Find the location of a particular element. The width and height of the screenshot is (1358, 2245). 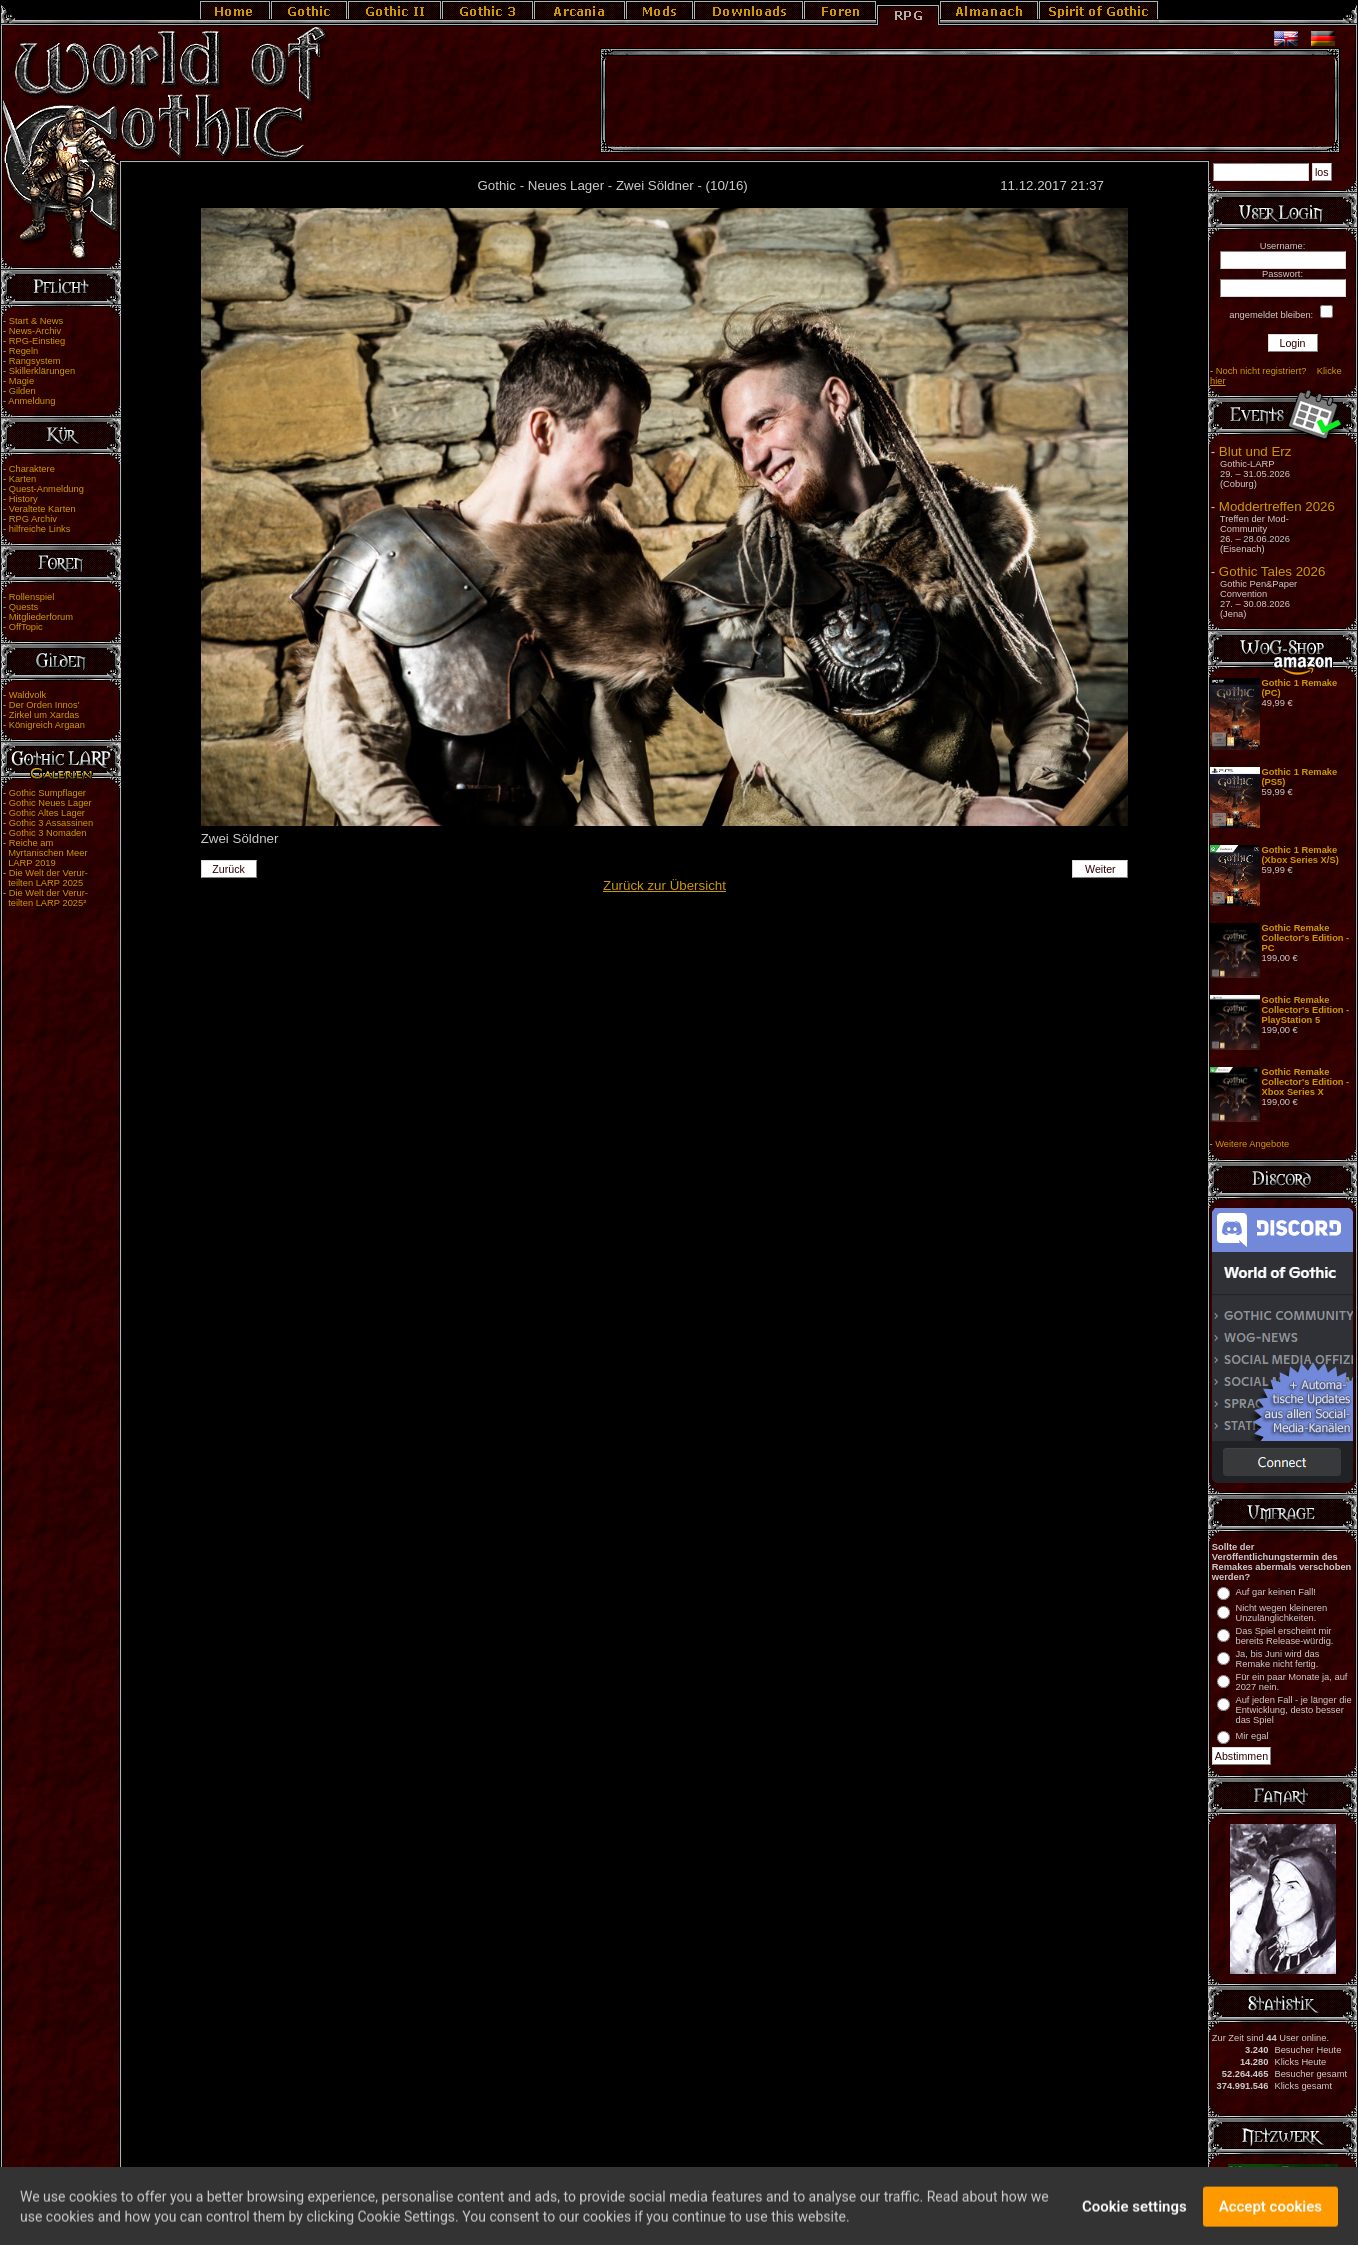

Anmeldung is located at coordinates (31, 401).